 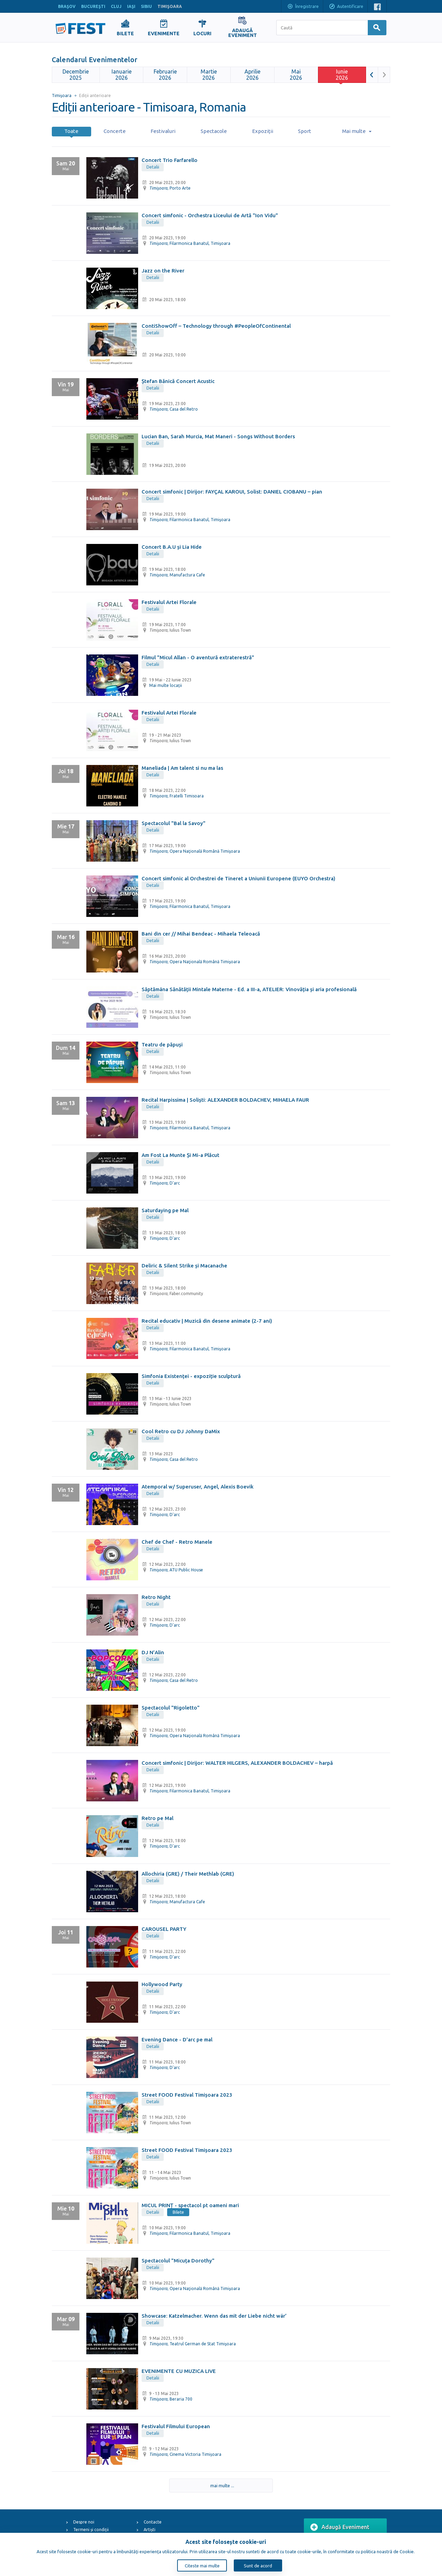 I want to click on BRAŞOV, so click(x=67, y=6).